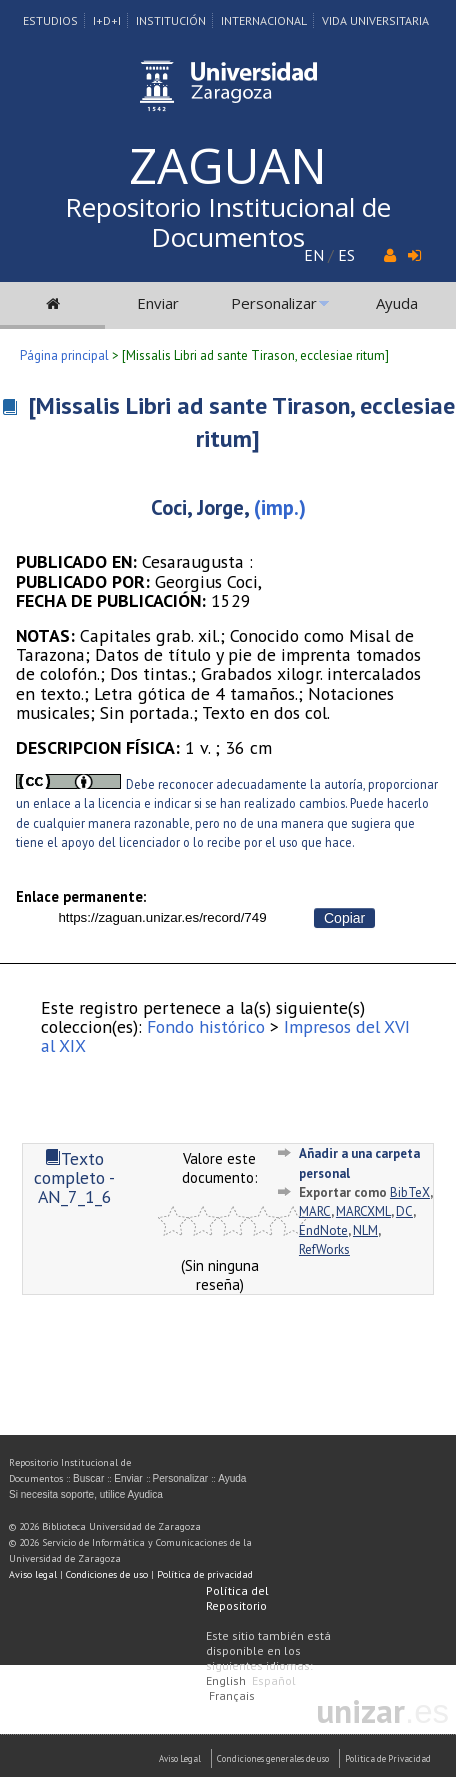 The height and width of the screenshot is (1777, 456). I want to click on Politica de Privacidad, so click(388, 1758).